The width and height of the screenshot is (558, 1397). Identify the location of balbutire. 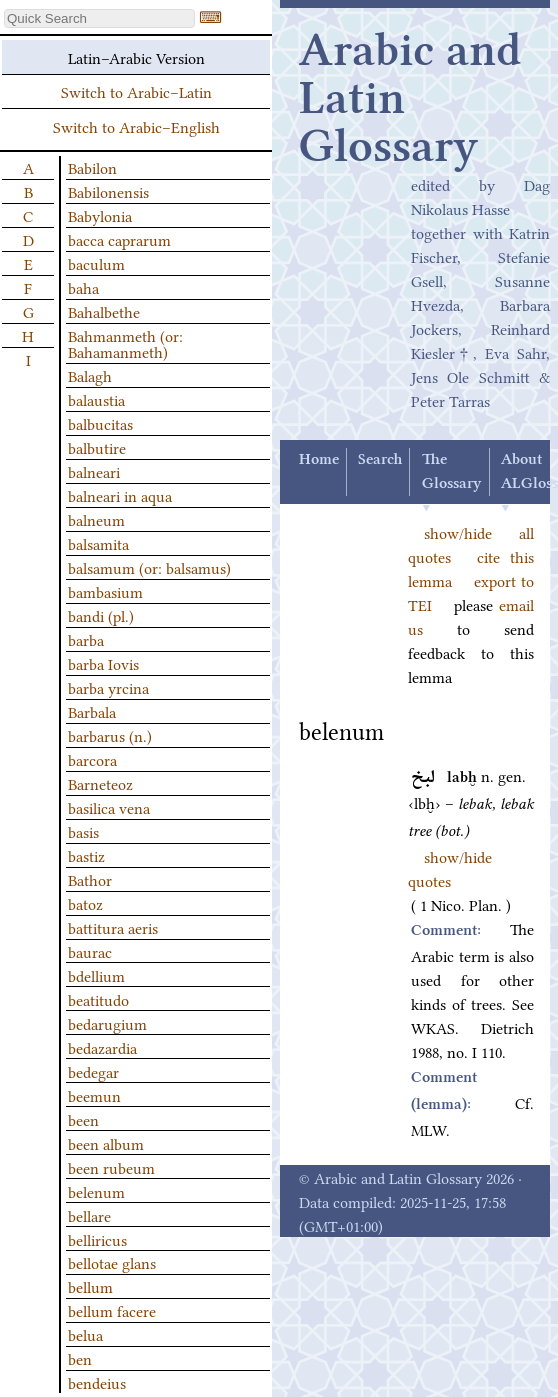
(97, 447).